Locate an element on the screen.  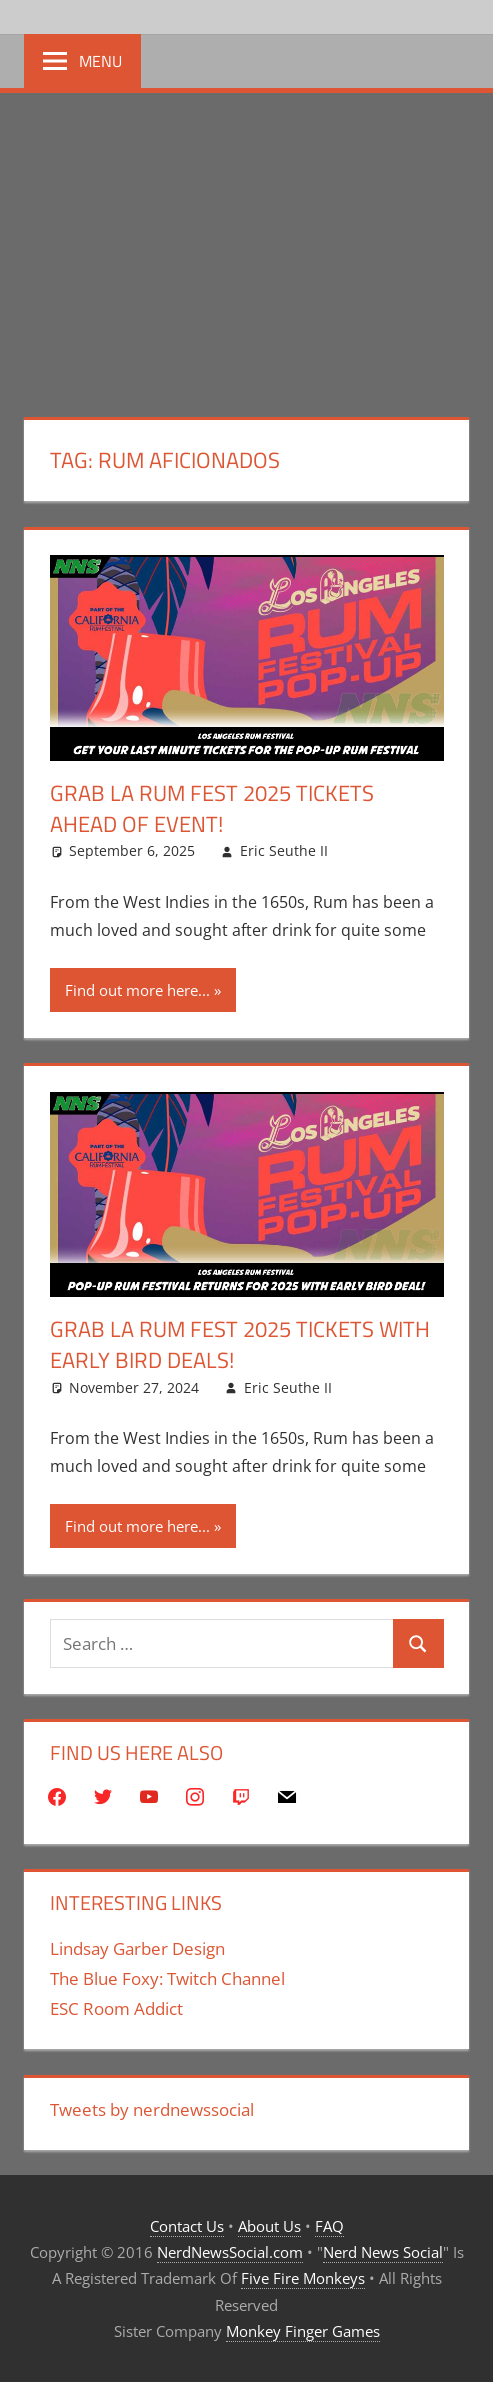
Five Fire Monkeys is located at coordinates (303, 2278).